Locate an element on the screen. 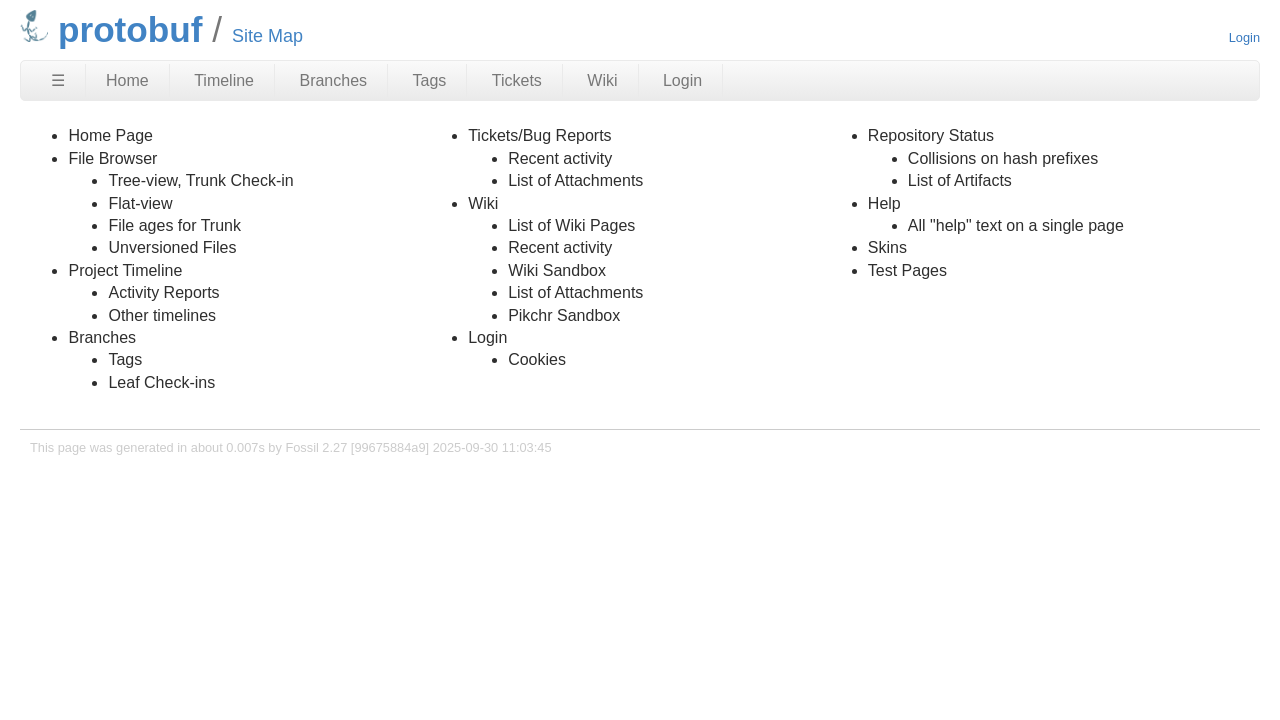 The width and height of the screenshot is (1280, 720). Branches is located at coordinates (333, 80).